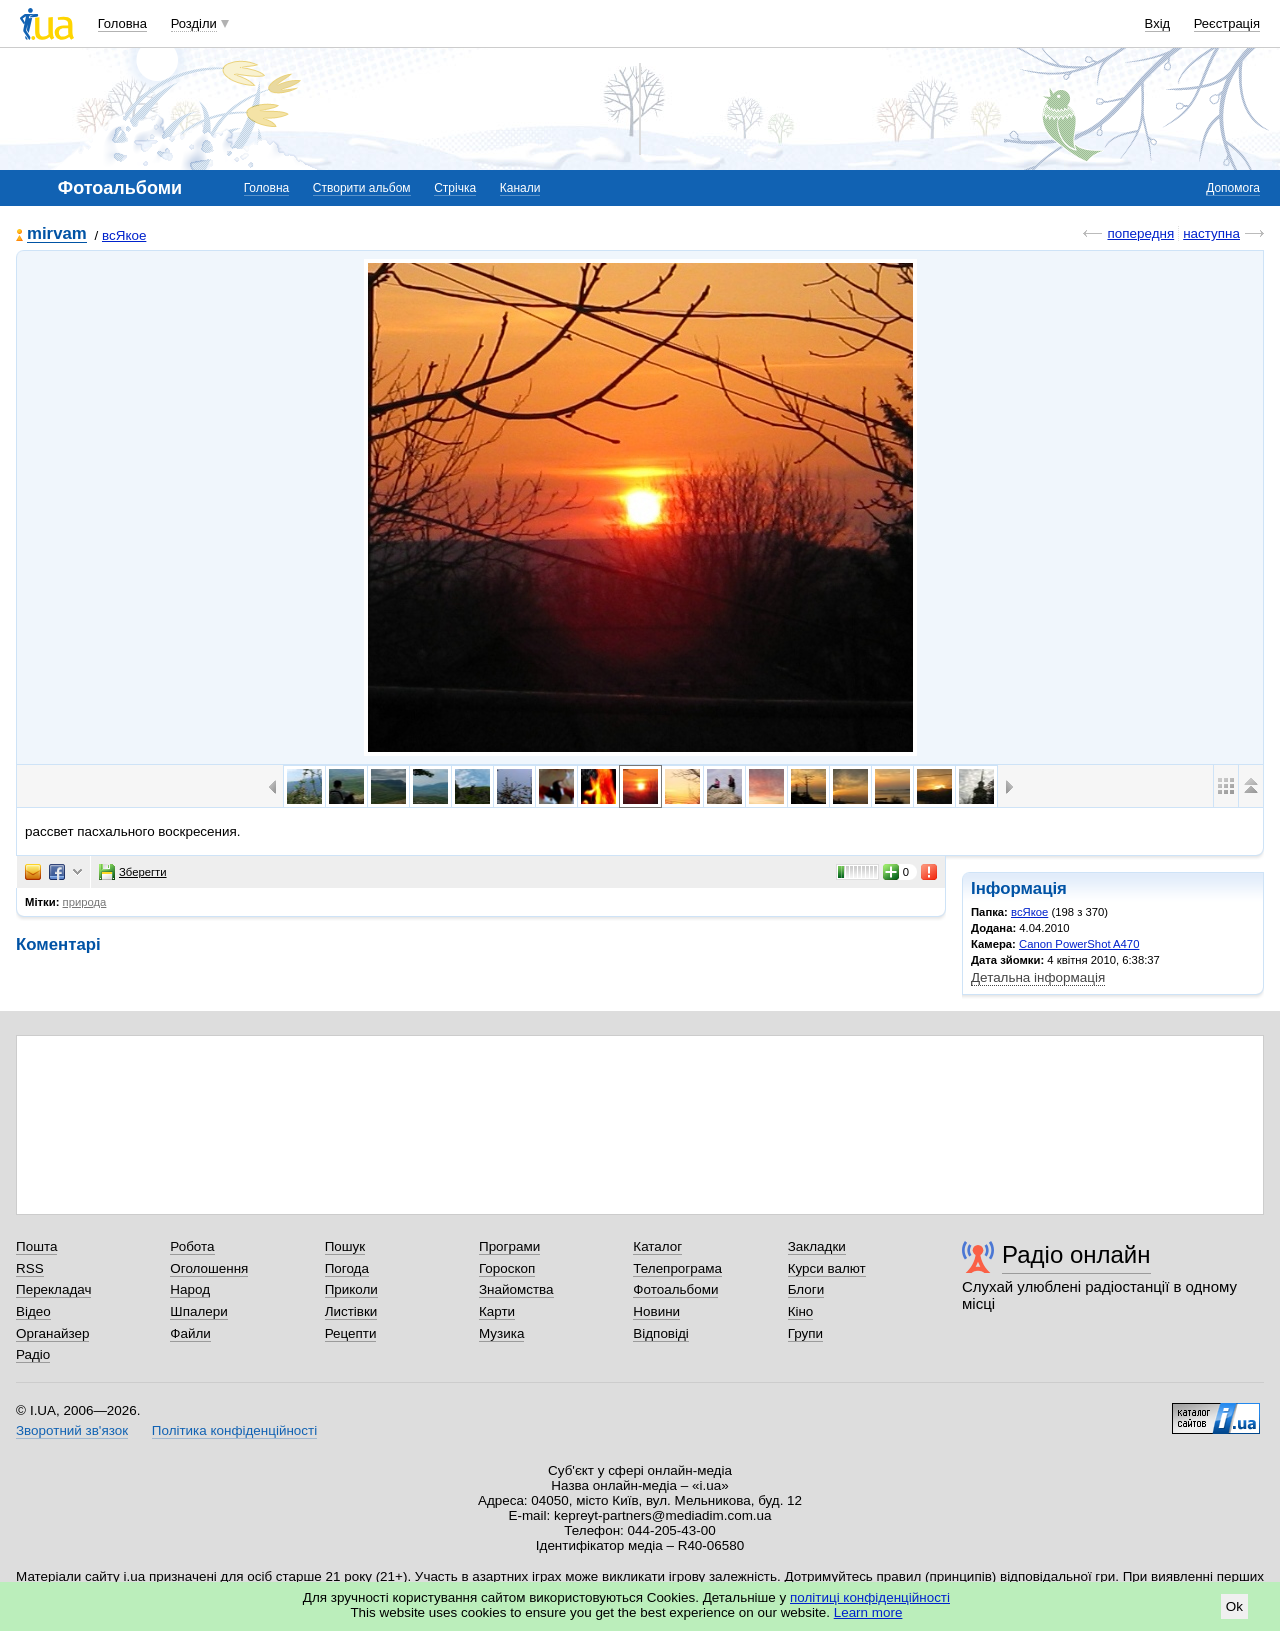 The image size is (1280, 1631). Describe the element at coordinates (868, 1612) in the screenshot. I see `Learn more` at that location.